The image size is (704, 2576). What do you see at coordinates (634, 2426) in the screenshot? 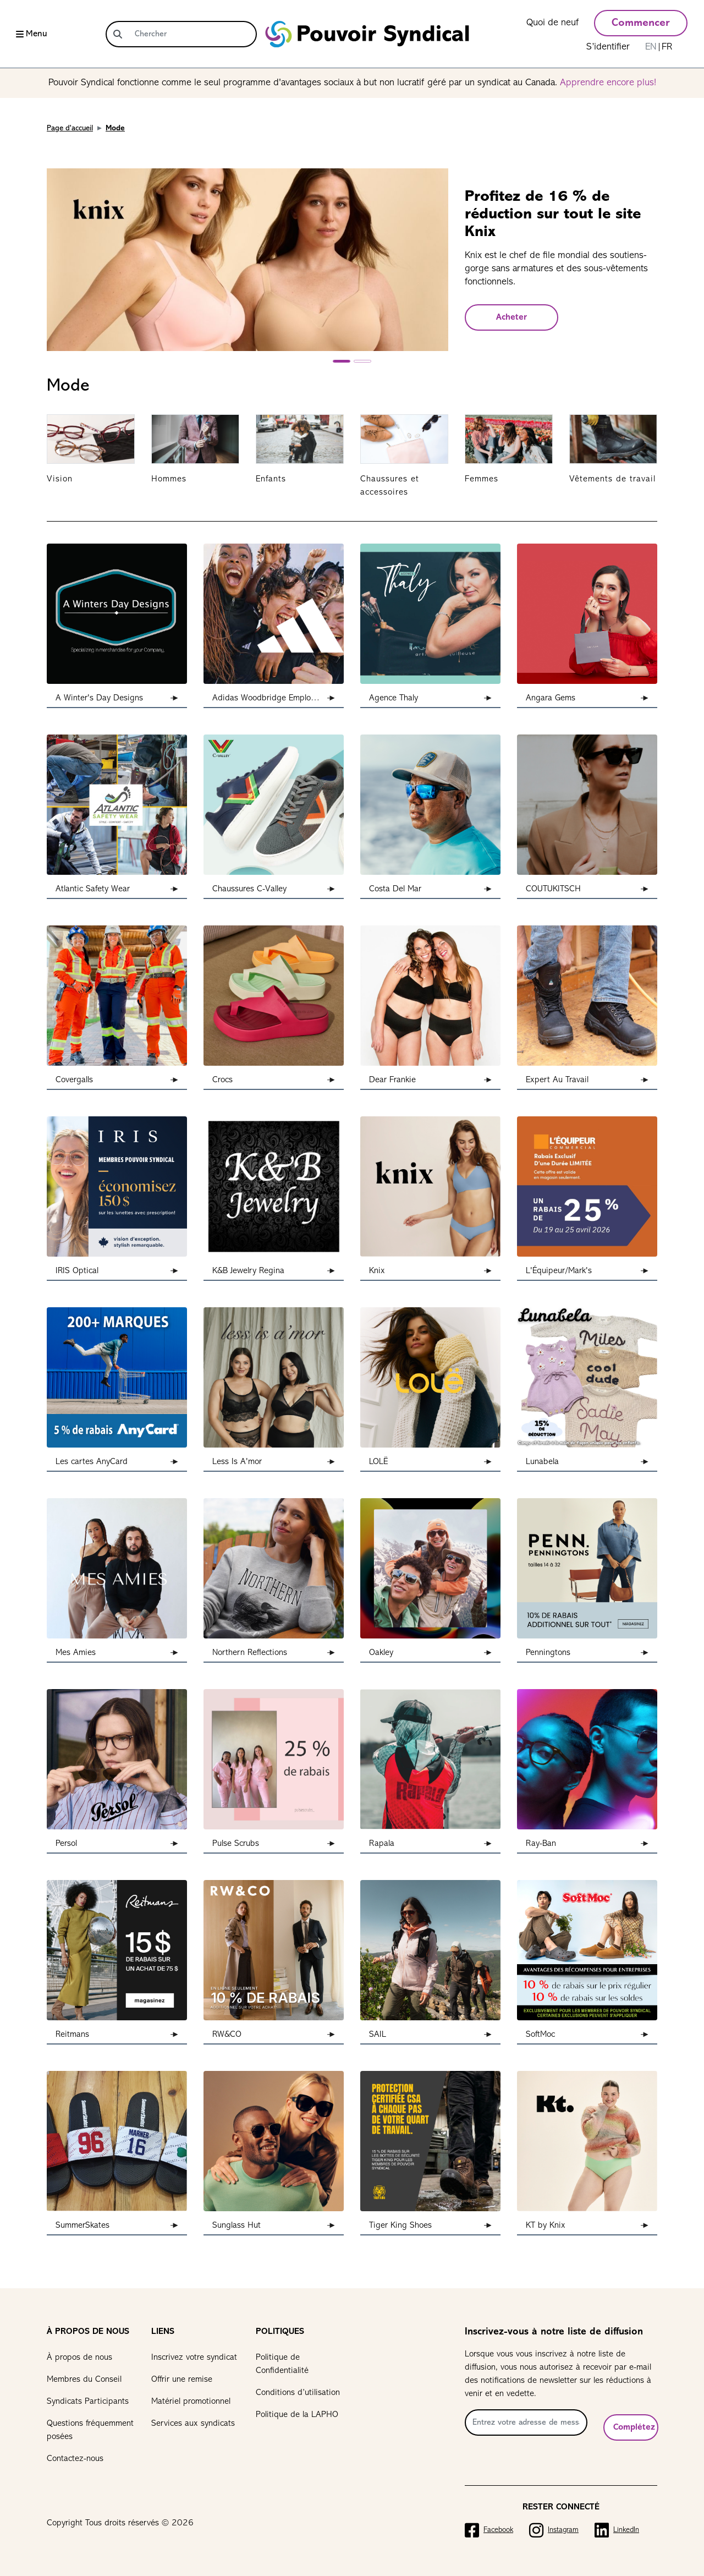
I see `Complétez` at bounding box center [634, 2426].